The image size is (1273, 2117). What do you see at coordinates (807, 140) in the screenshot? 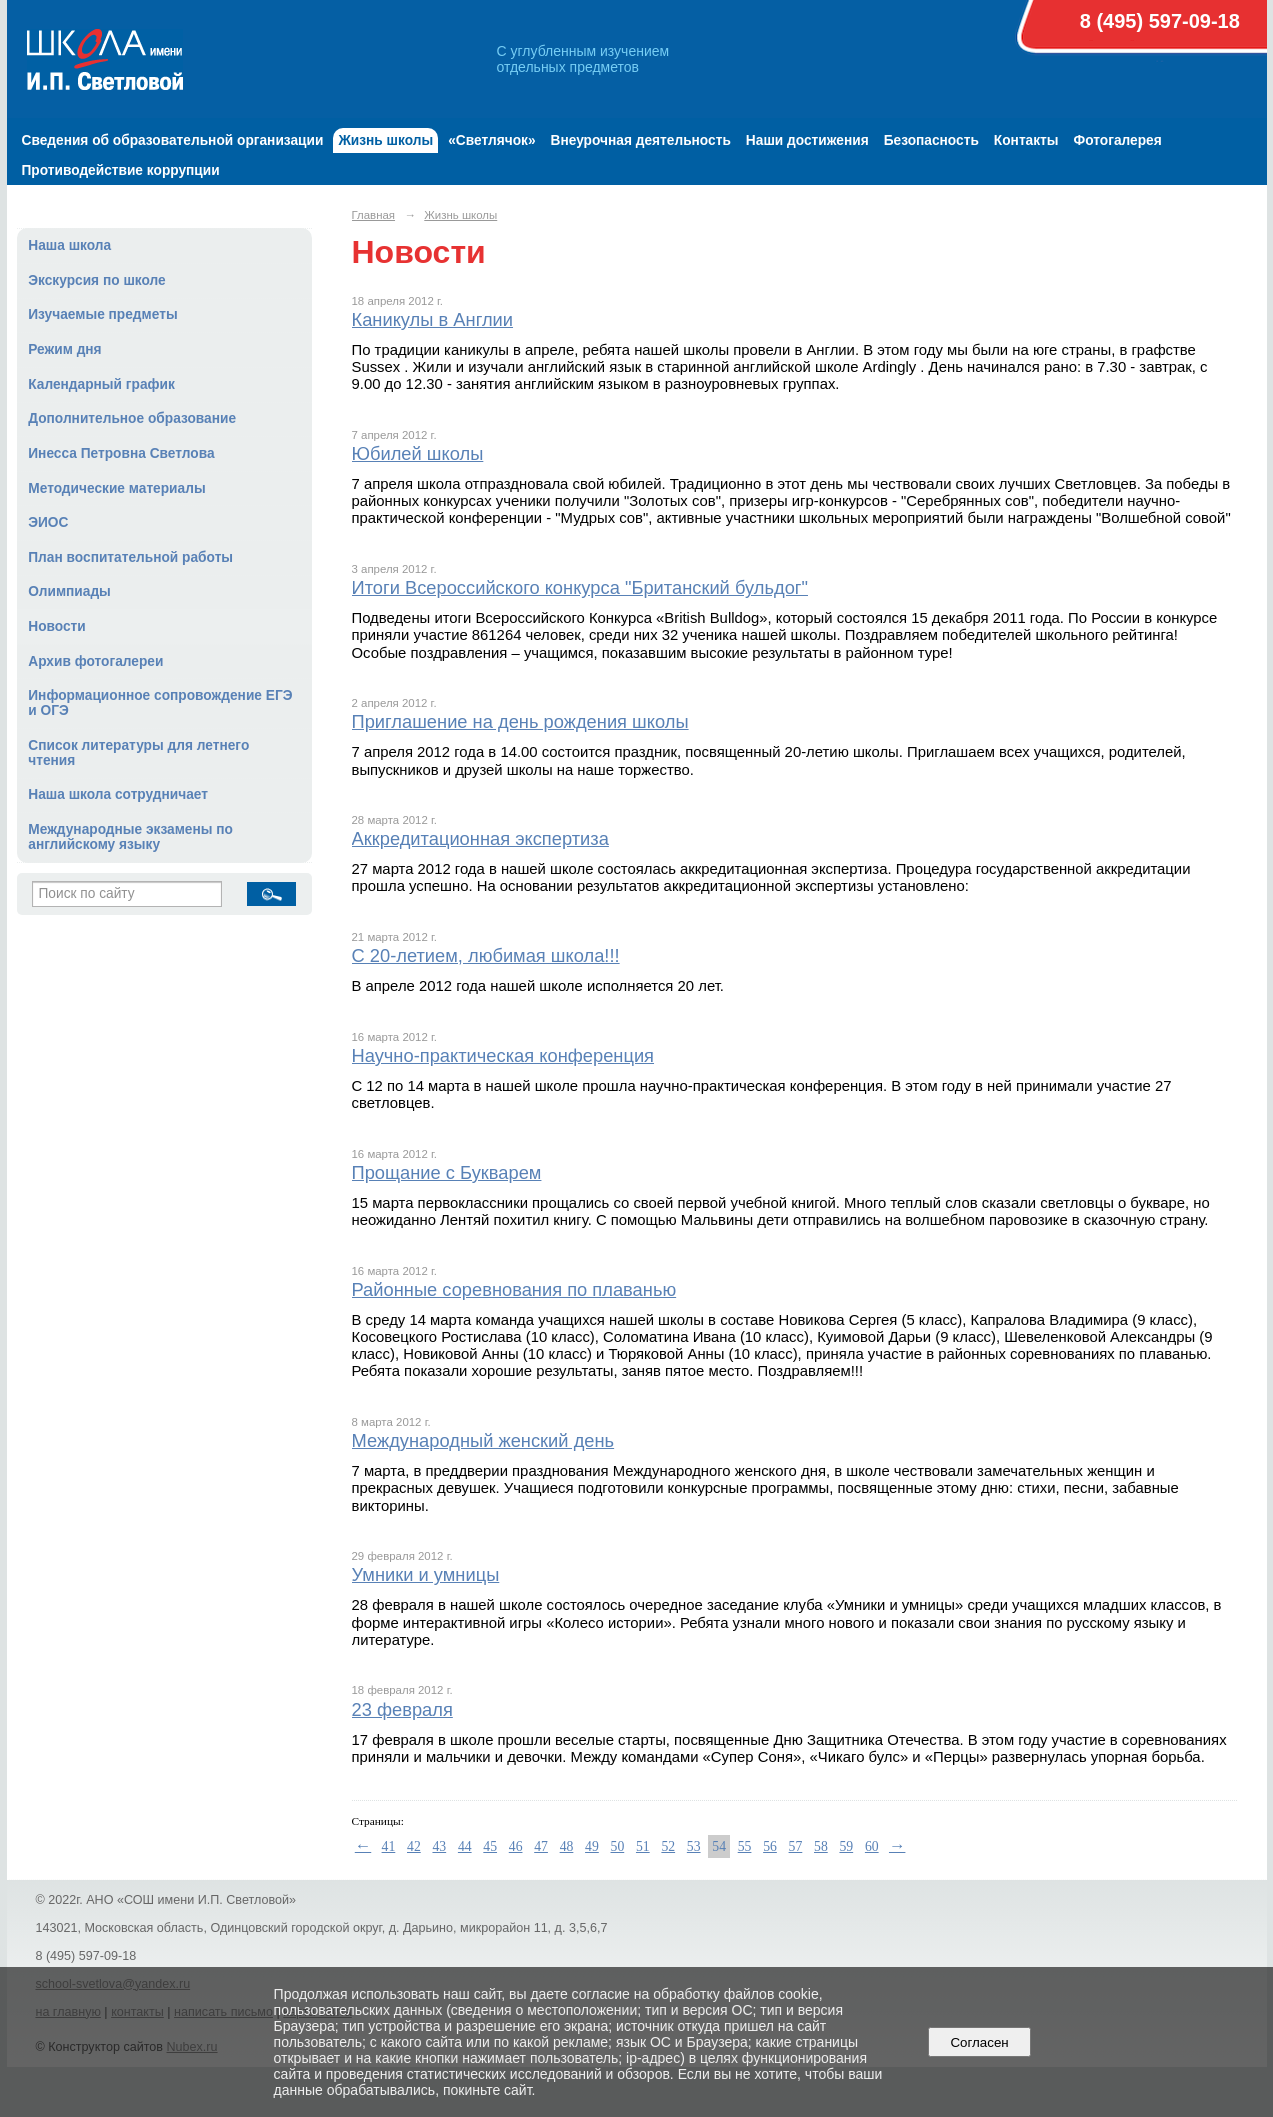
I see `Наши достижения` at bounding box center [807, 140].